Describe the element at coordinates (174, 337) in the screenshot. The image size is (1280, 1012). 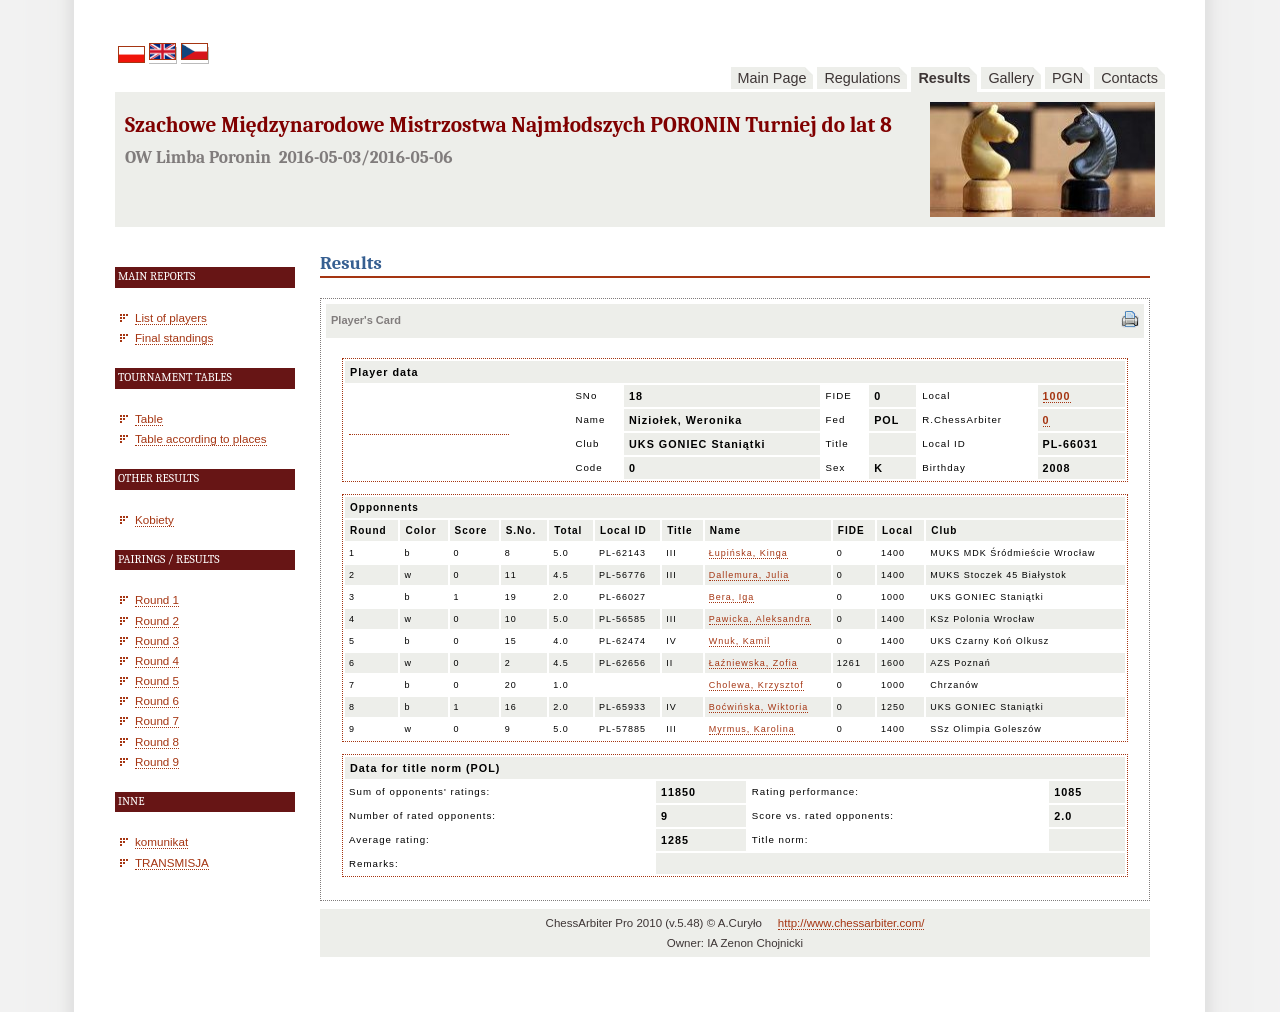
I see `Final standings` at that location.